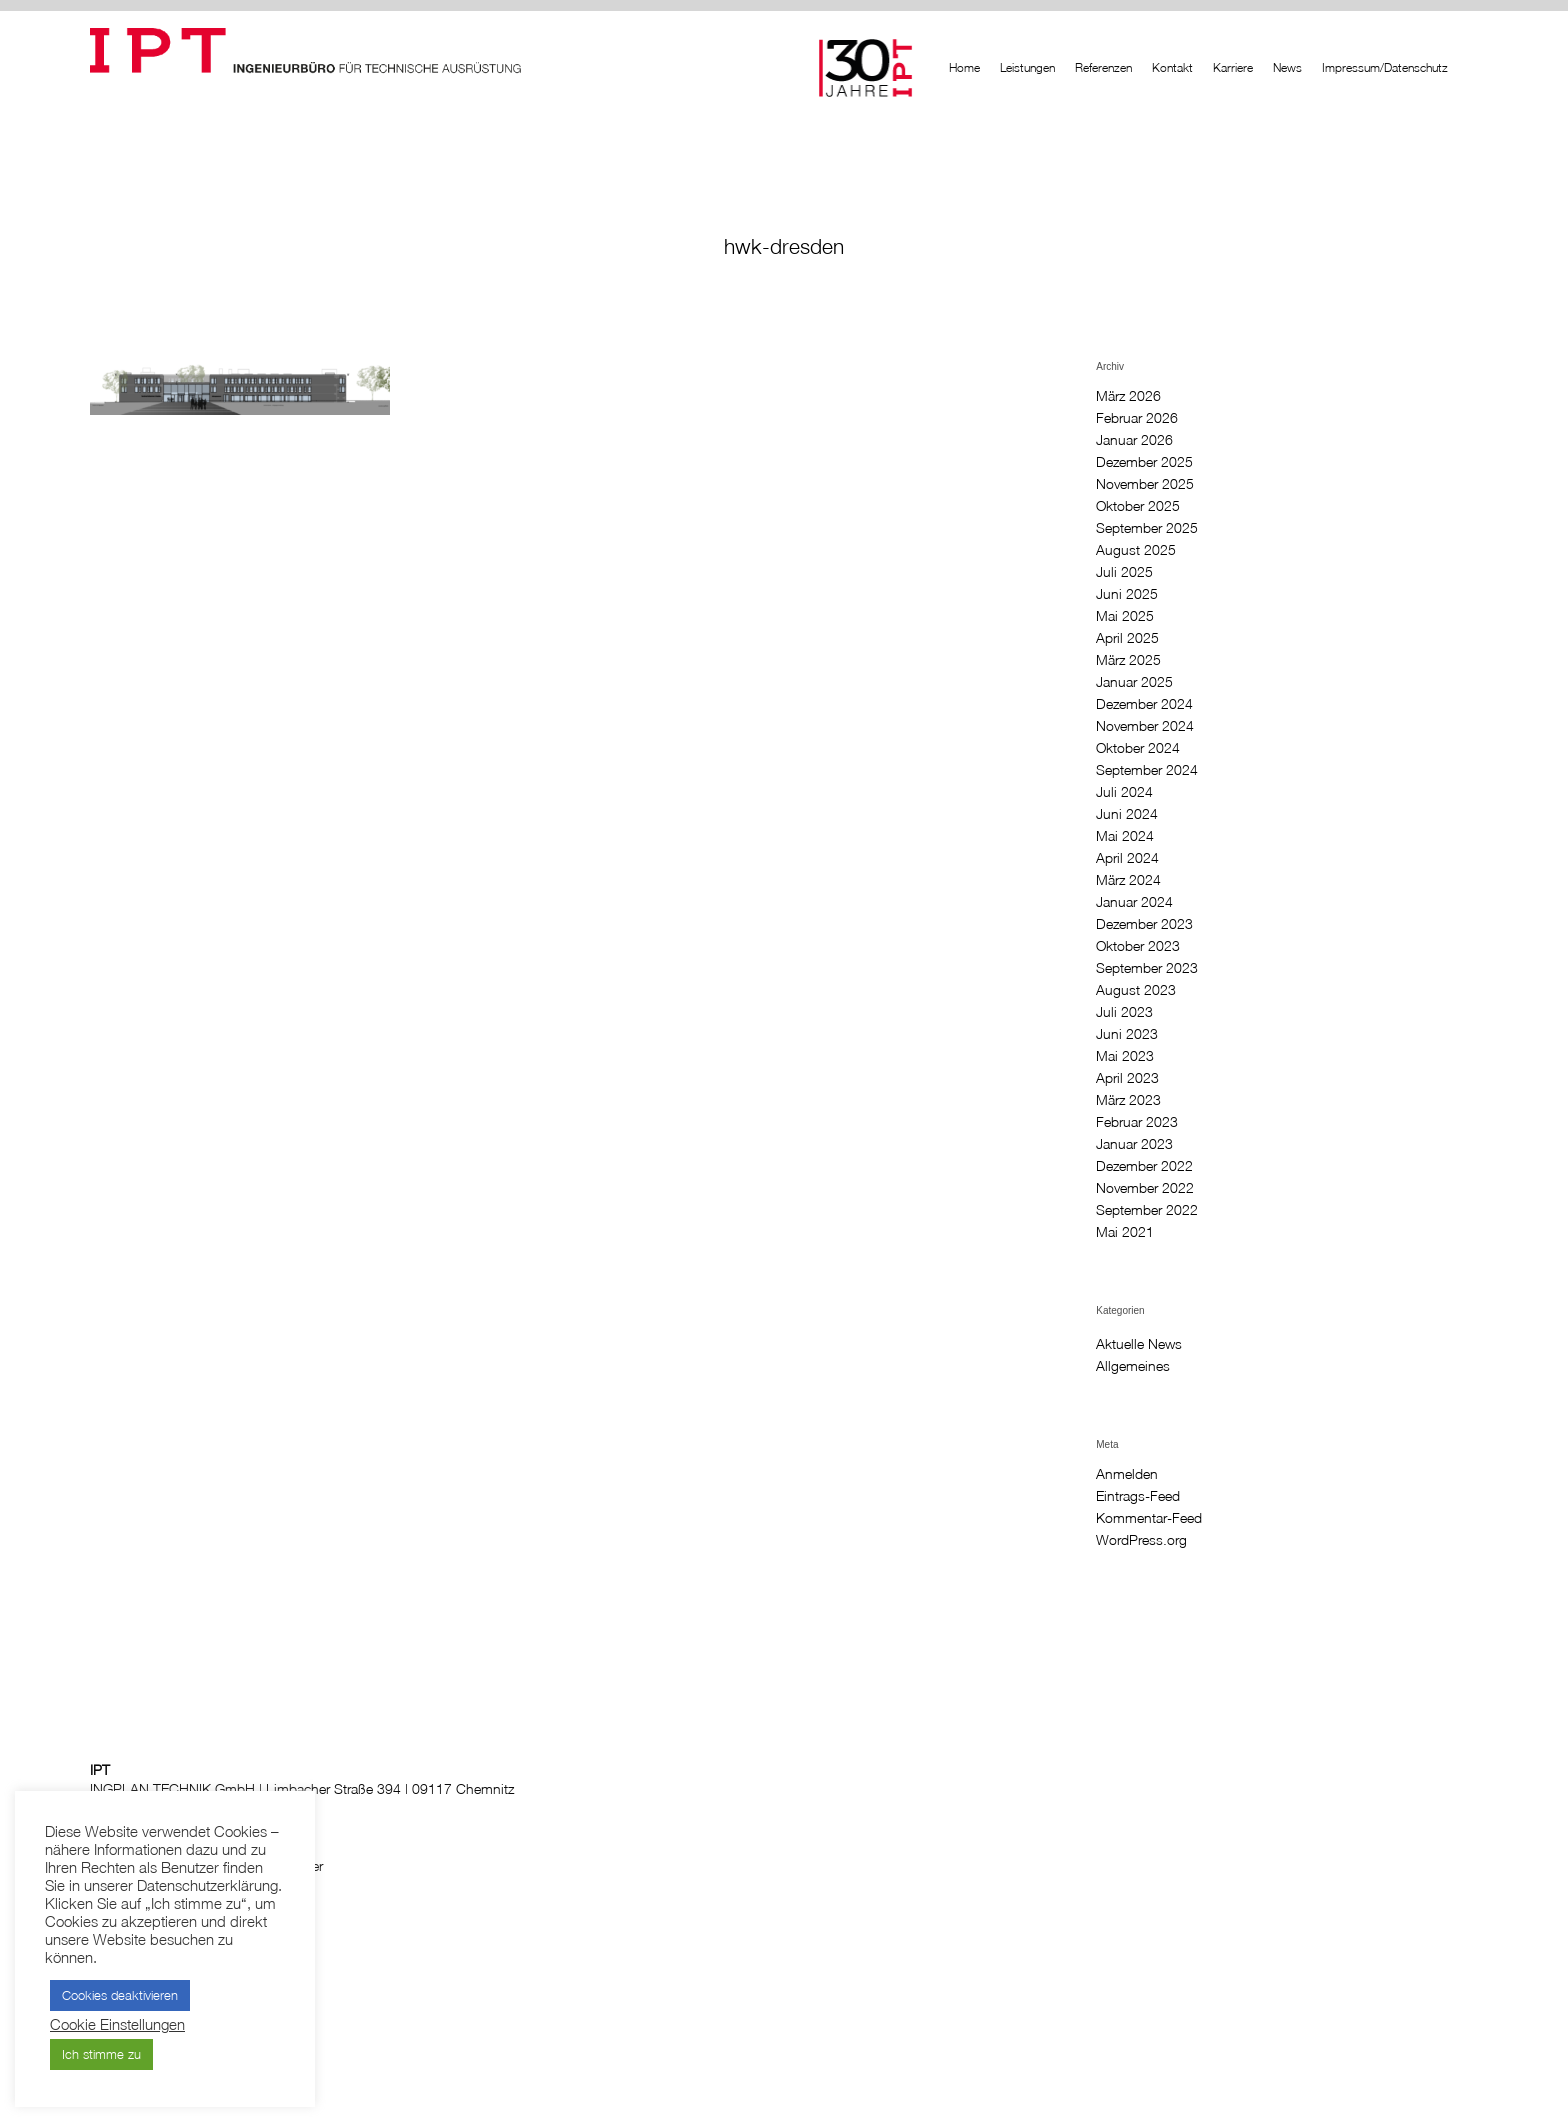 This screenshot has width=1568, height=2122. Describe the element at coordinates (1149, 1518) in the screenshot. I see `Kommentar-Feed` at that location.